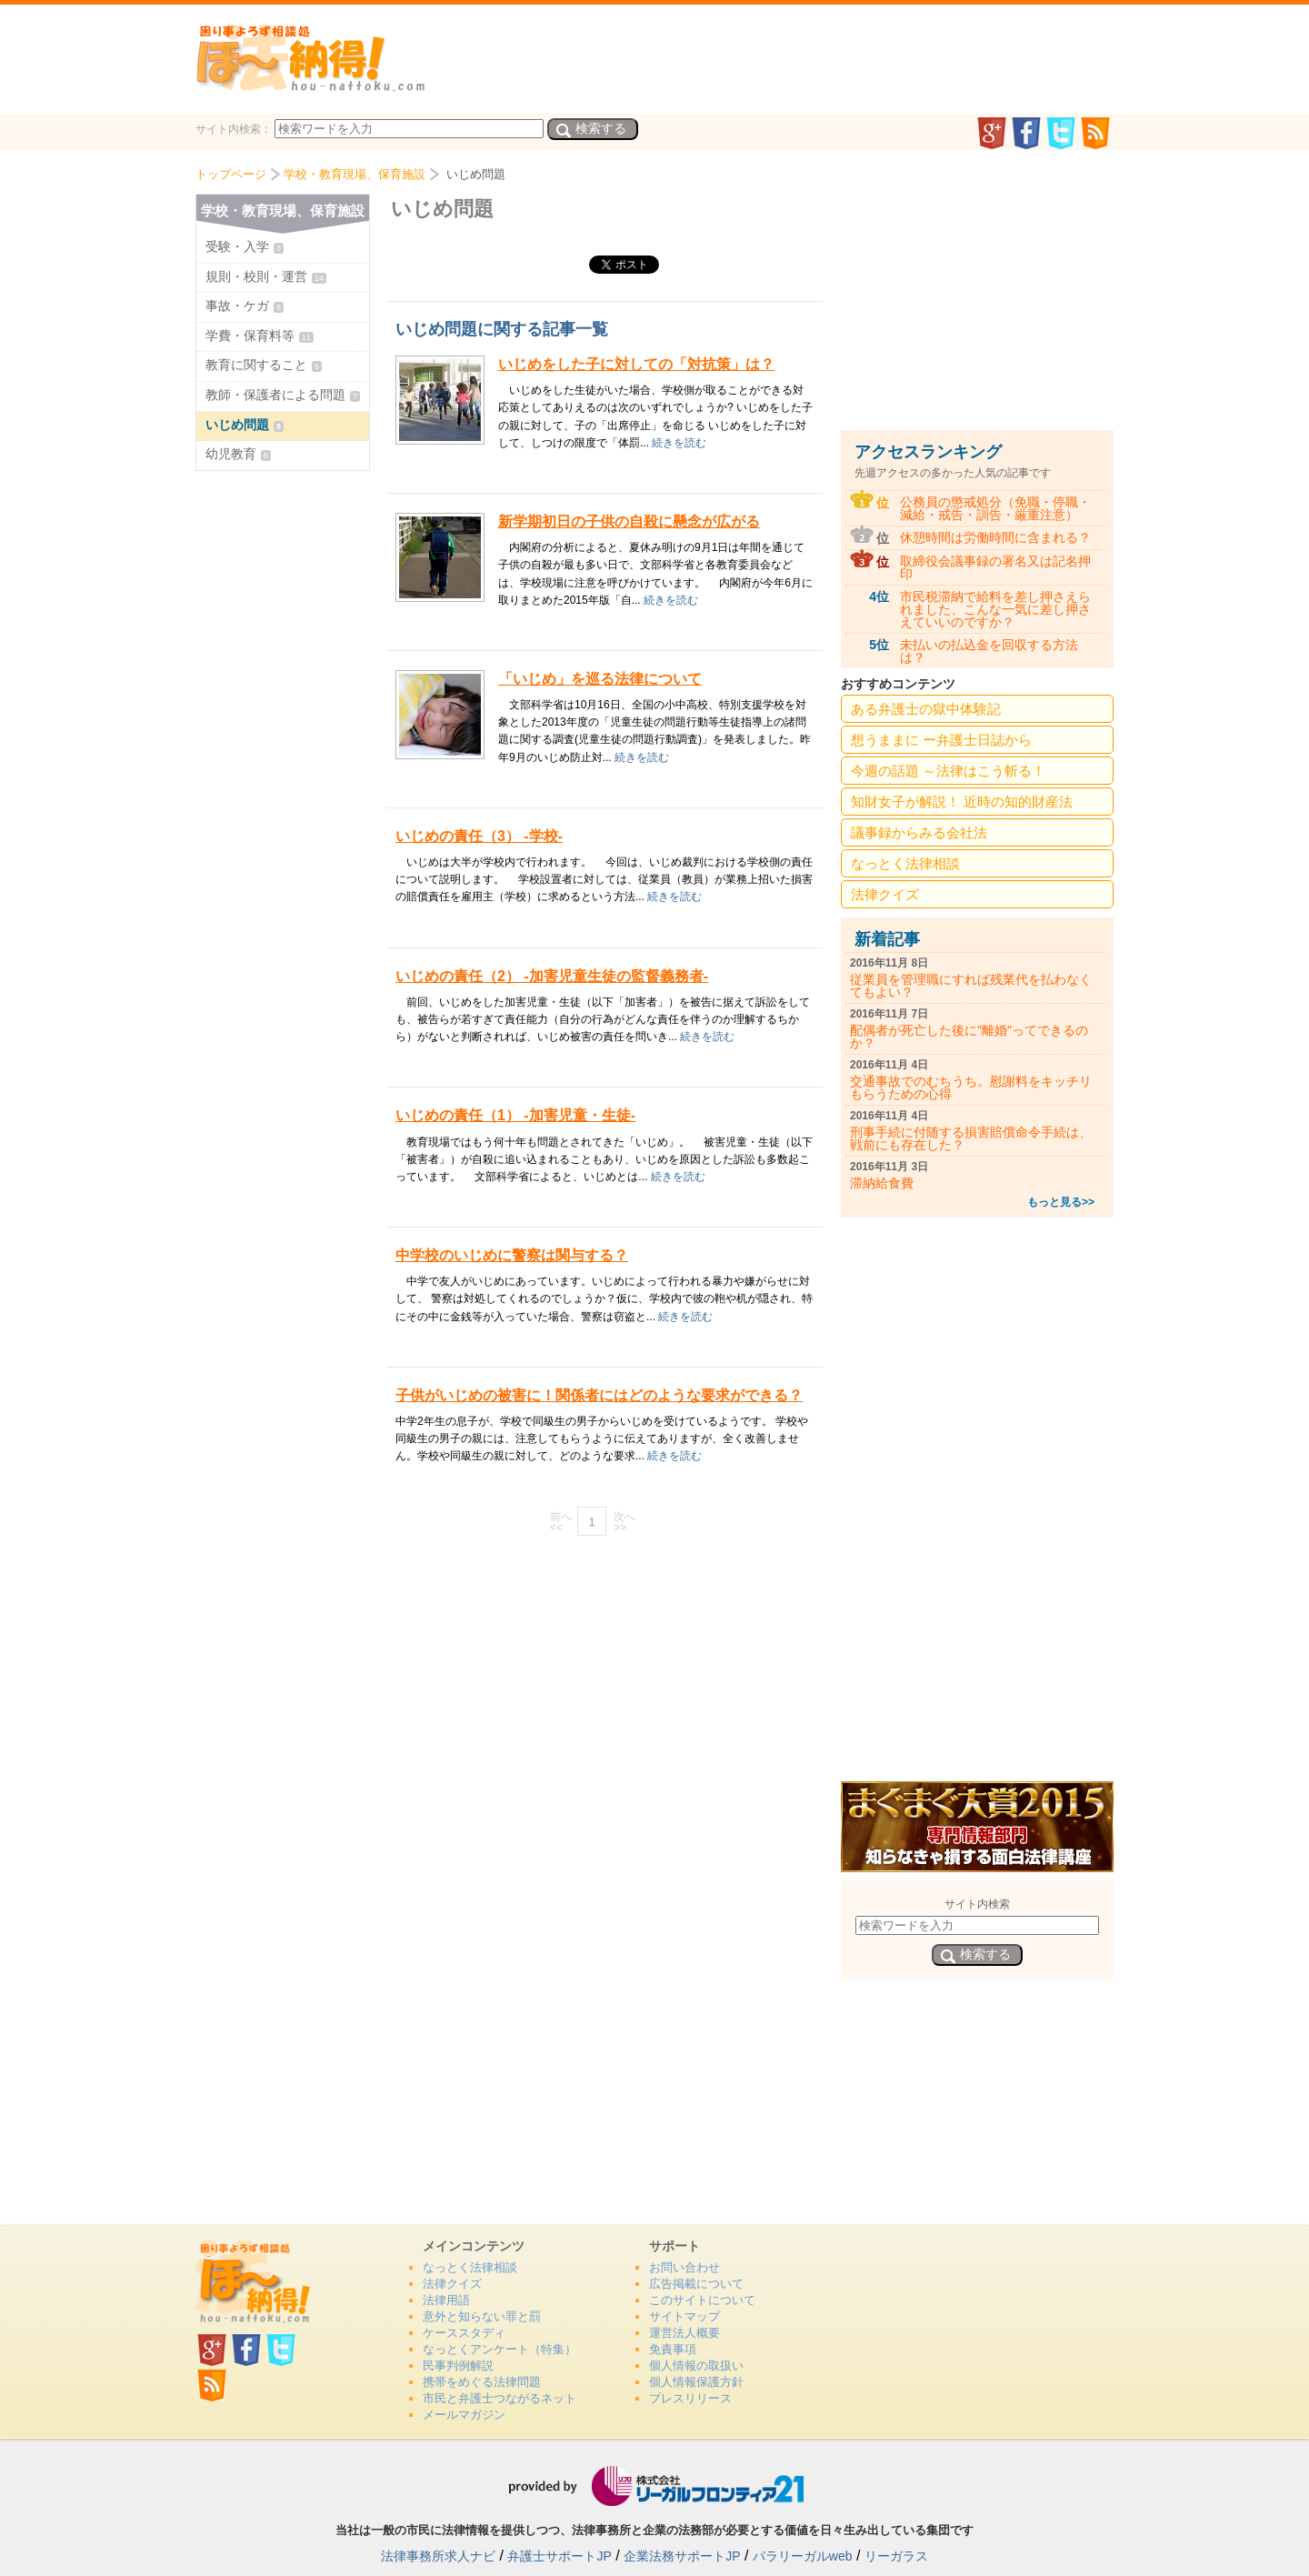 This screenshot has width=1309, height=2576. Describe the element at coordinates (600, 679) in the screenshot. I see `「いじめ」を巡る法律について` at that location.